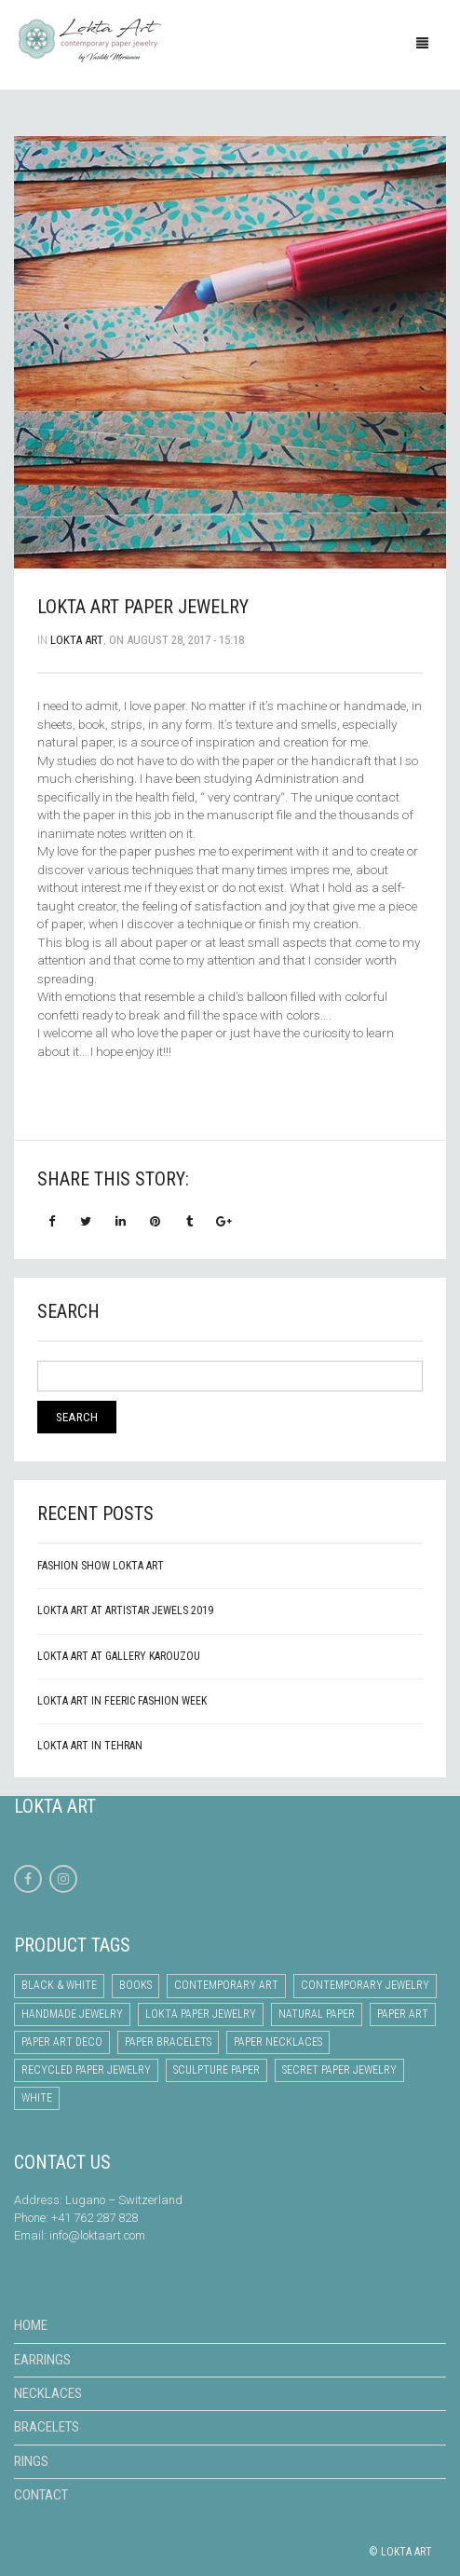 This screenshot has width=460, height=2576. What do you see at coordinates (118, 1656) in the screenshot?
I see `Lokta Art at Gallery Karouzou` at bounding box center [118, 1656].